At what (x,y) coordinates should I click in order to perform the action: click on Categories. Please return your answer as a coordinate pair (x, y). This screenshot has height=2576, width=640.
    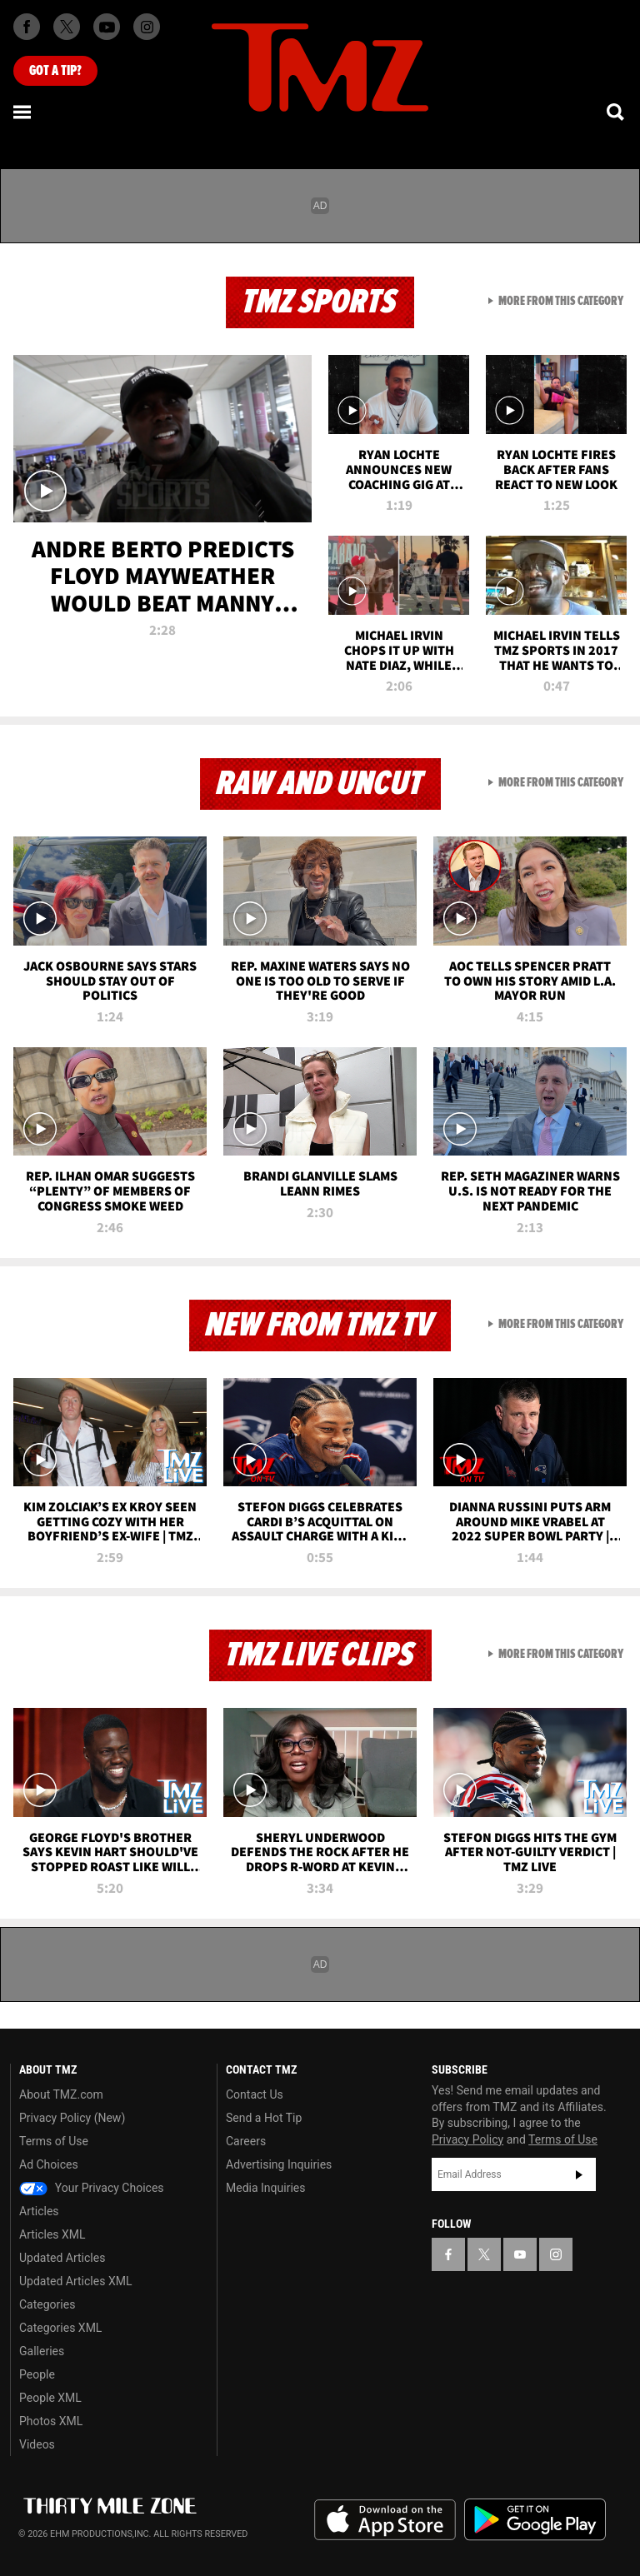
    Looking at the image, I should click on (47, 2304).